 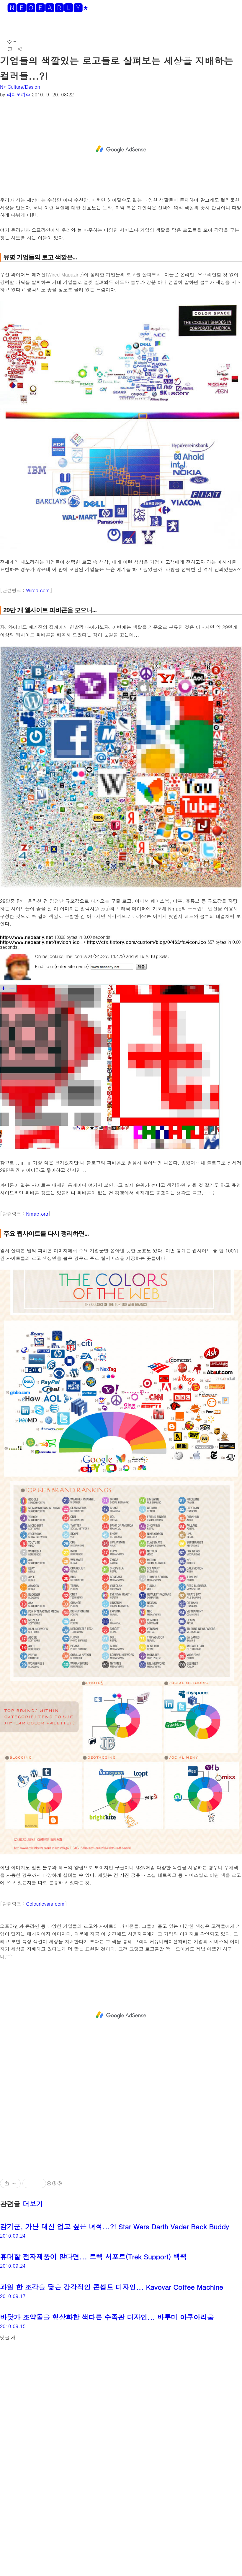 What do you see at coordinates (20, 86) in the screenshot?
I see `N* Culture/Design` at bounding box center [20, 86].